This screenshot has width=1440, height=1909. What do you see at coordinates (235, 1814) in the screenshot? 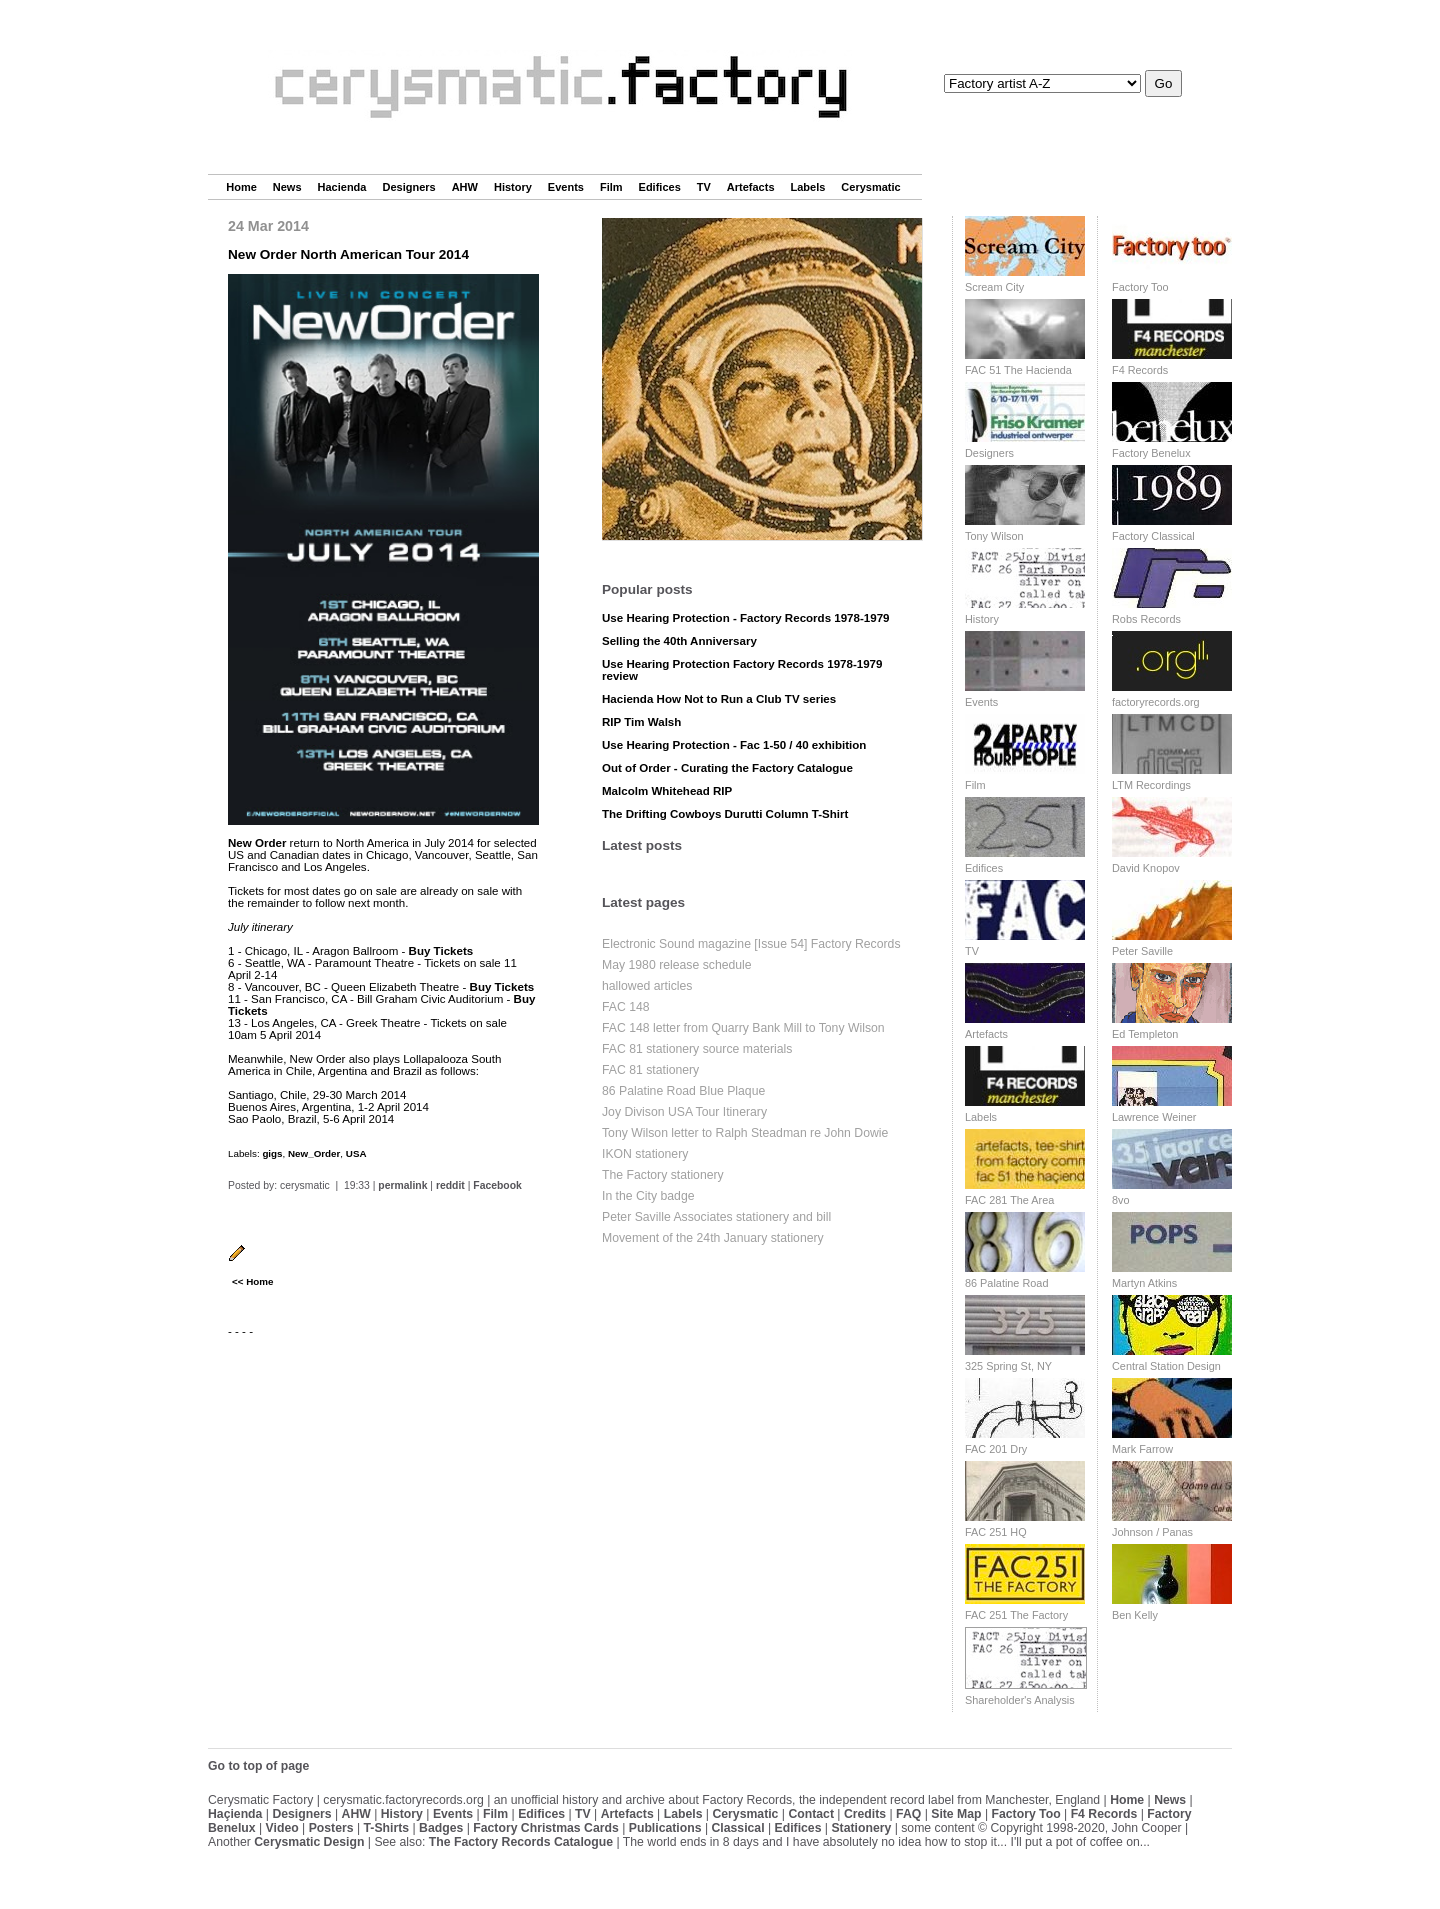
I see `Haçienda` at bounding box center [235, 1814].